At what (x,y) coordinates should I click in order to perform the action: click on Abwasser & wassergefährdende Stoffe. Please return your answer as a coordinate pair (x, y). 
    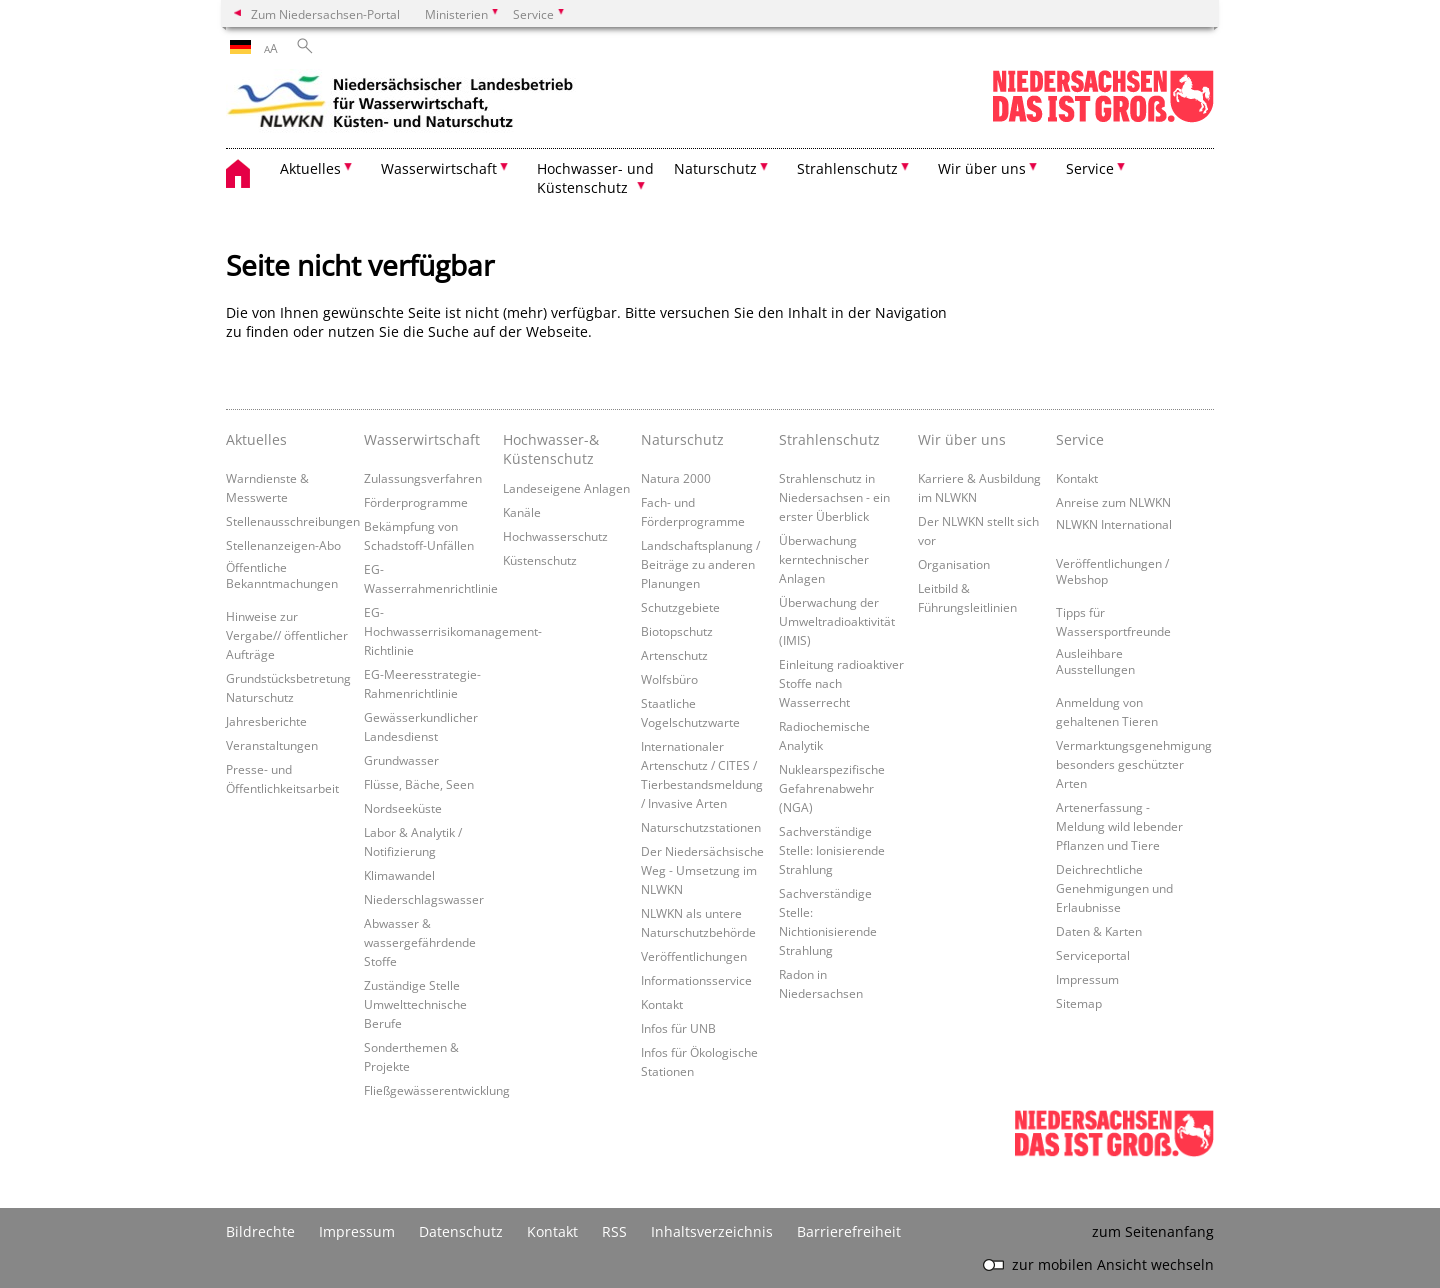
    Looking at the image, I should click on (420, 942).